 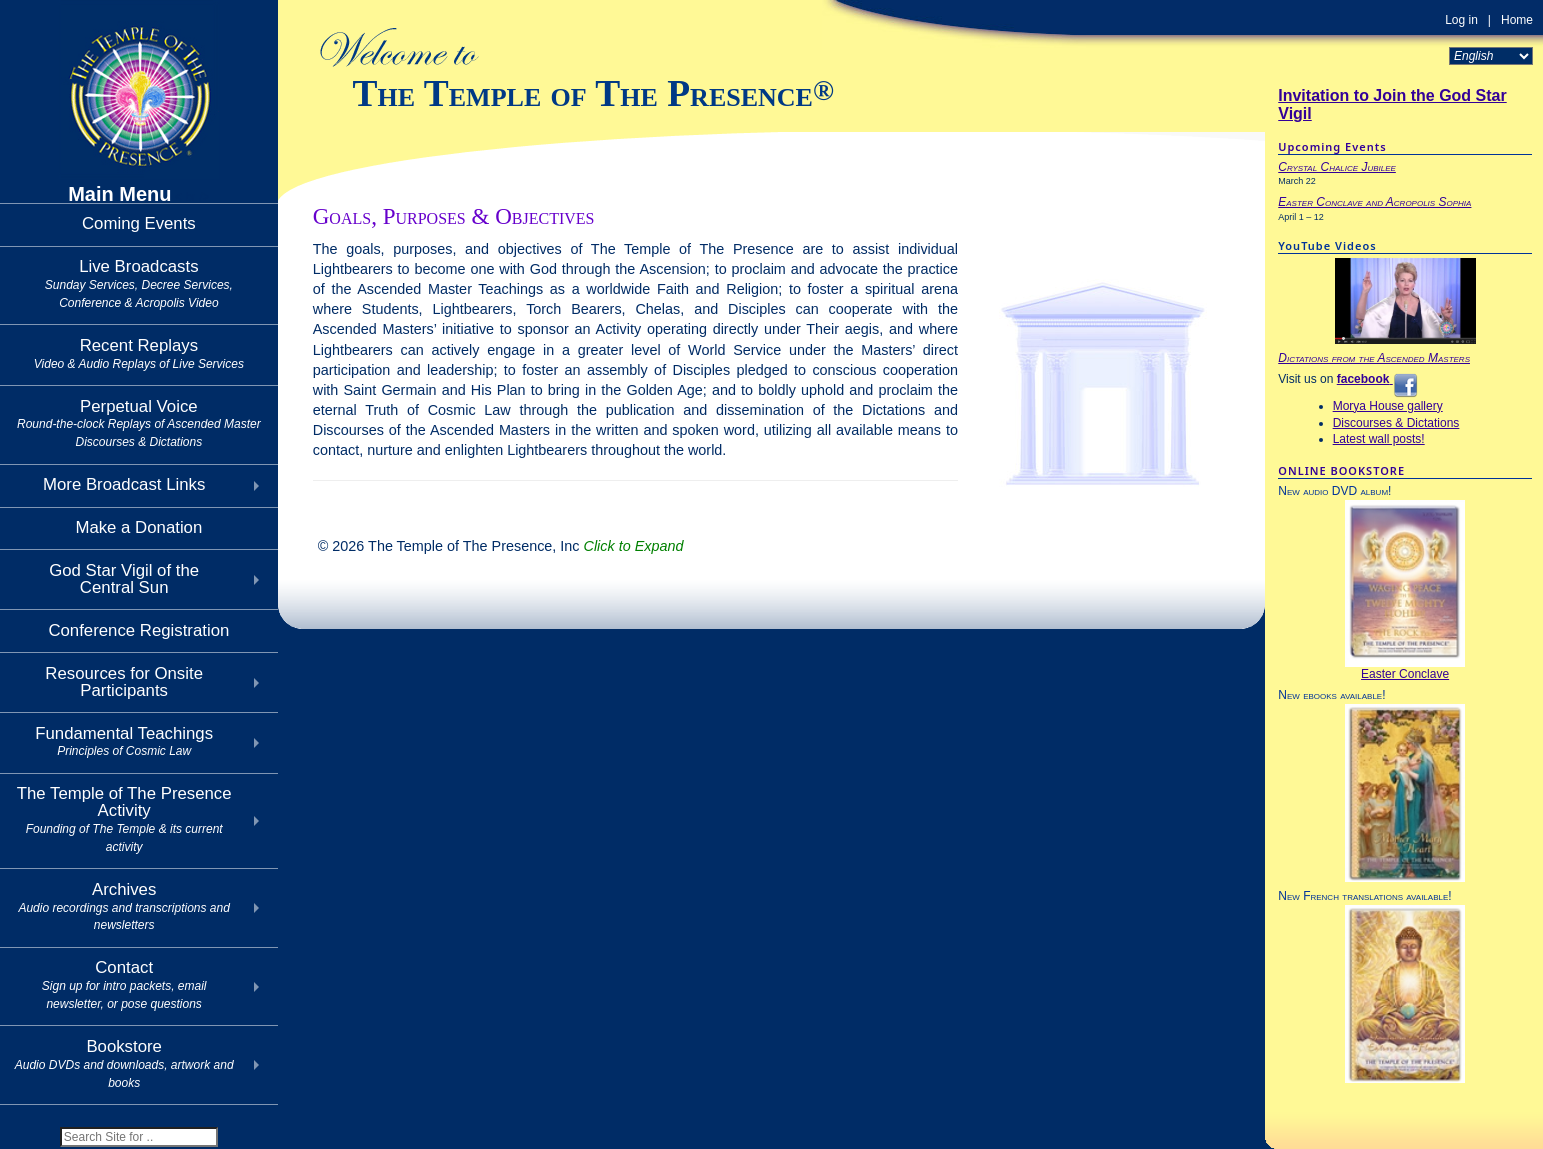 What do you see at coordinates (1332, 146) in the screenshot?
I see `Upcoming Events` at bounding box center [1332, 146].